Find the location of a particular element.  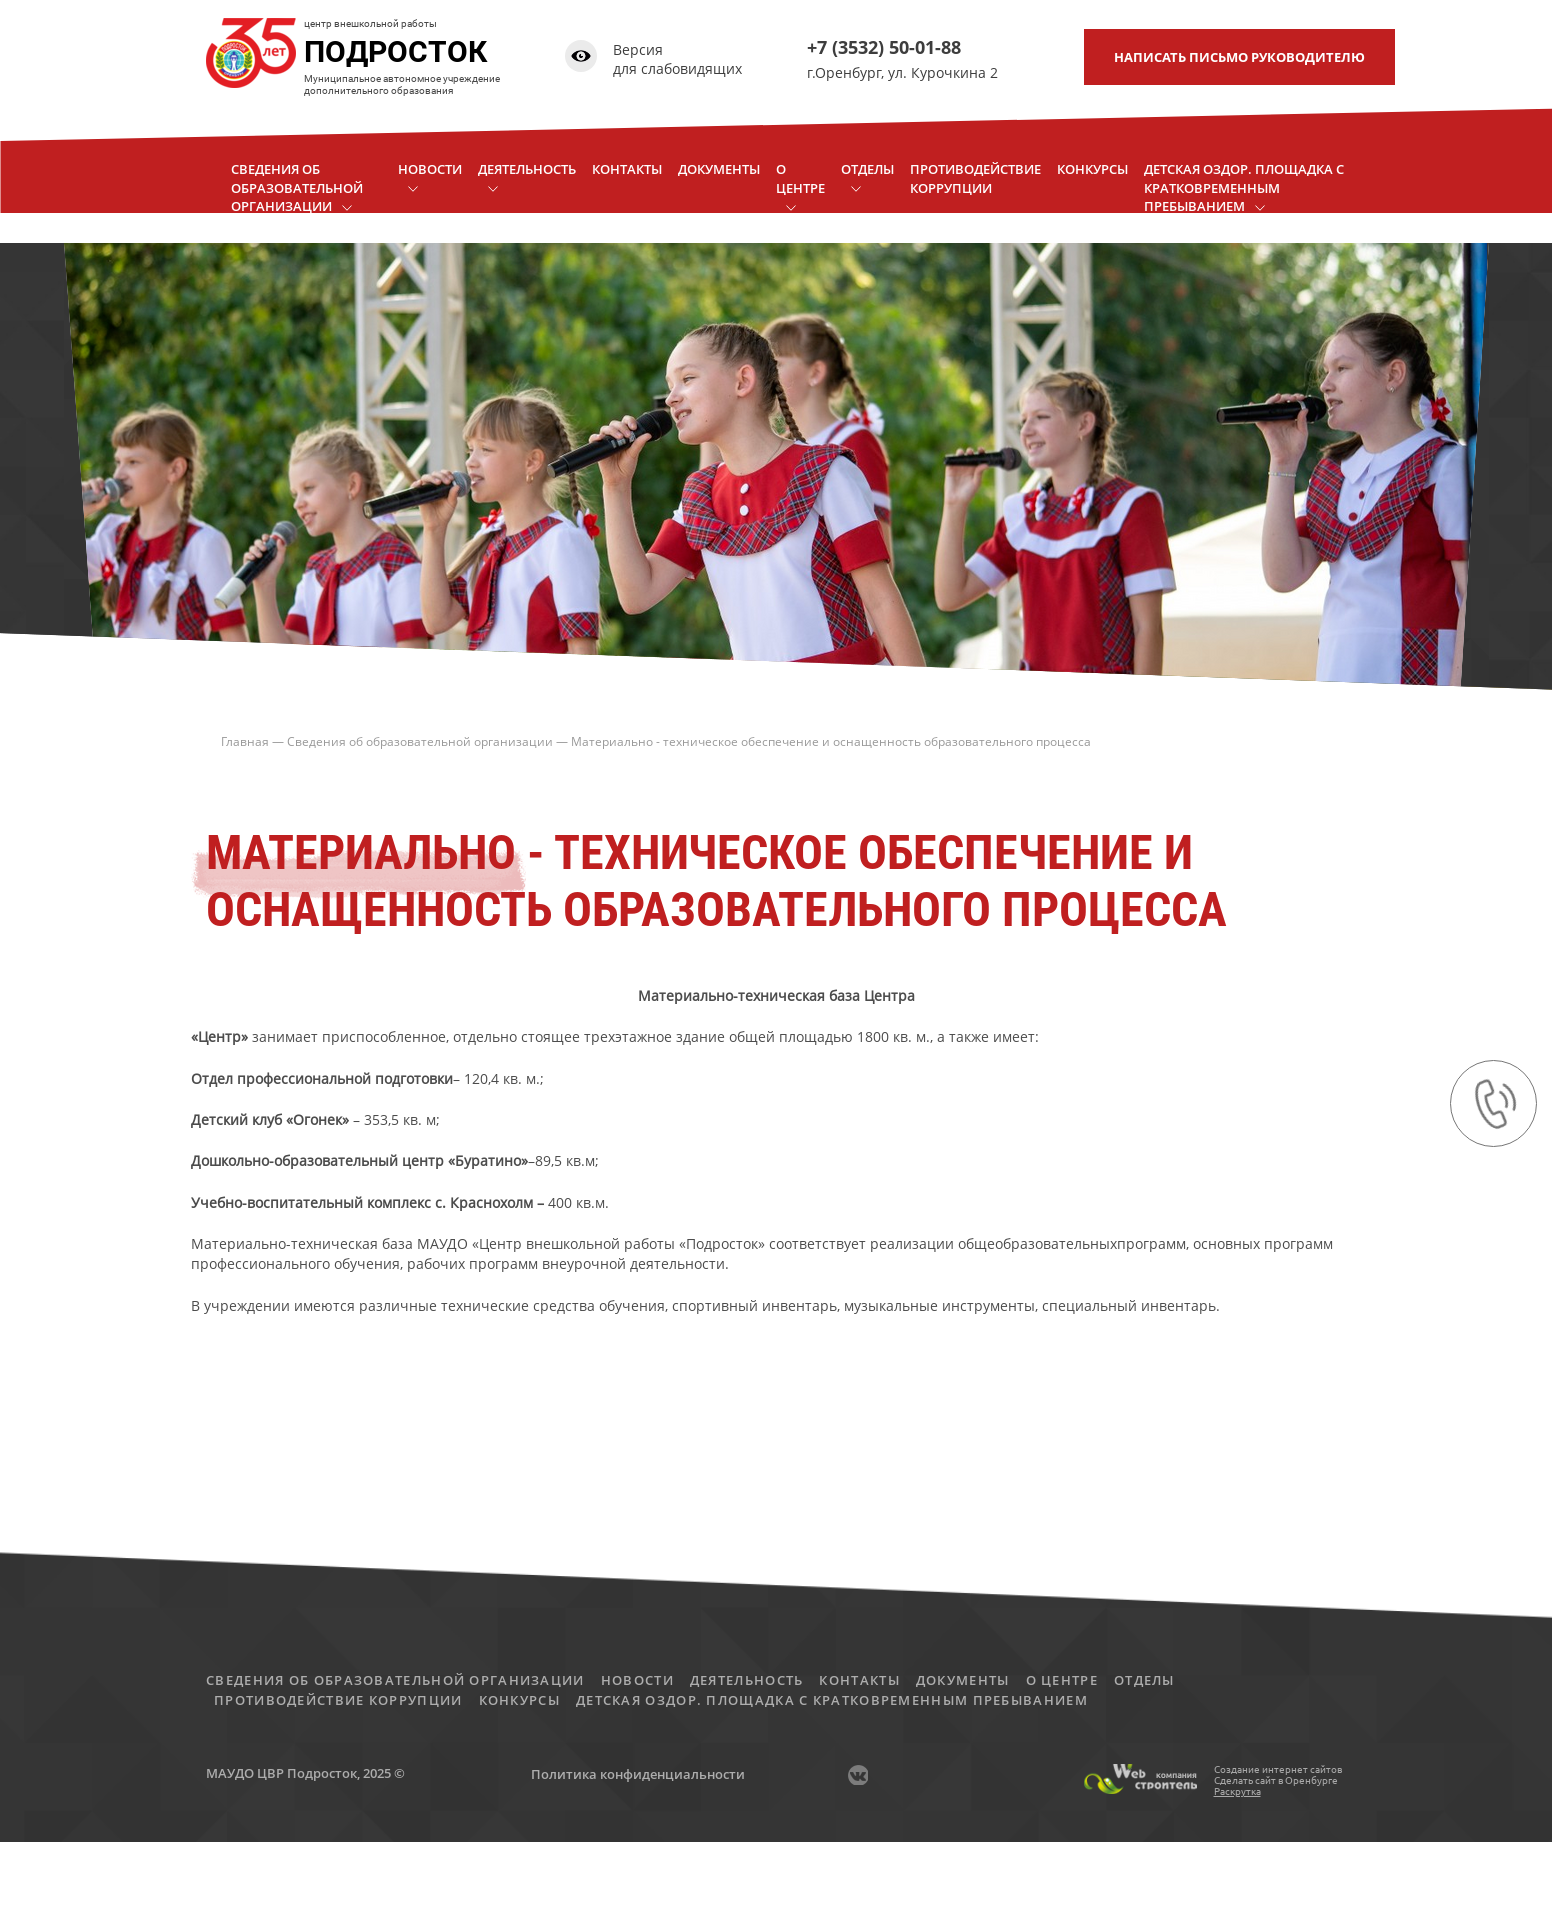

+7 (3532) 50-01-88 is located at coordinates (884, 47).